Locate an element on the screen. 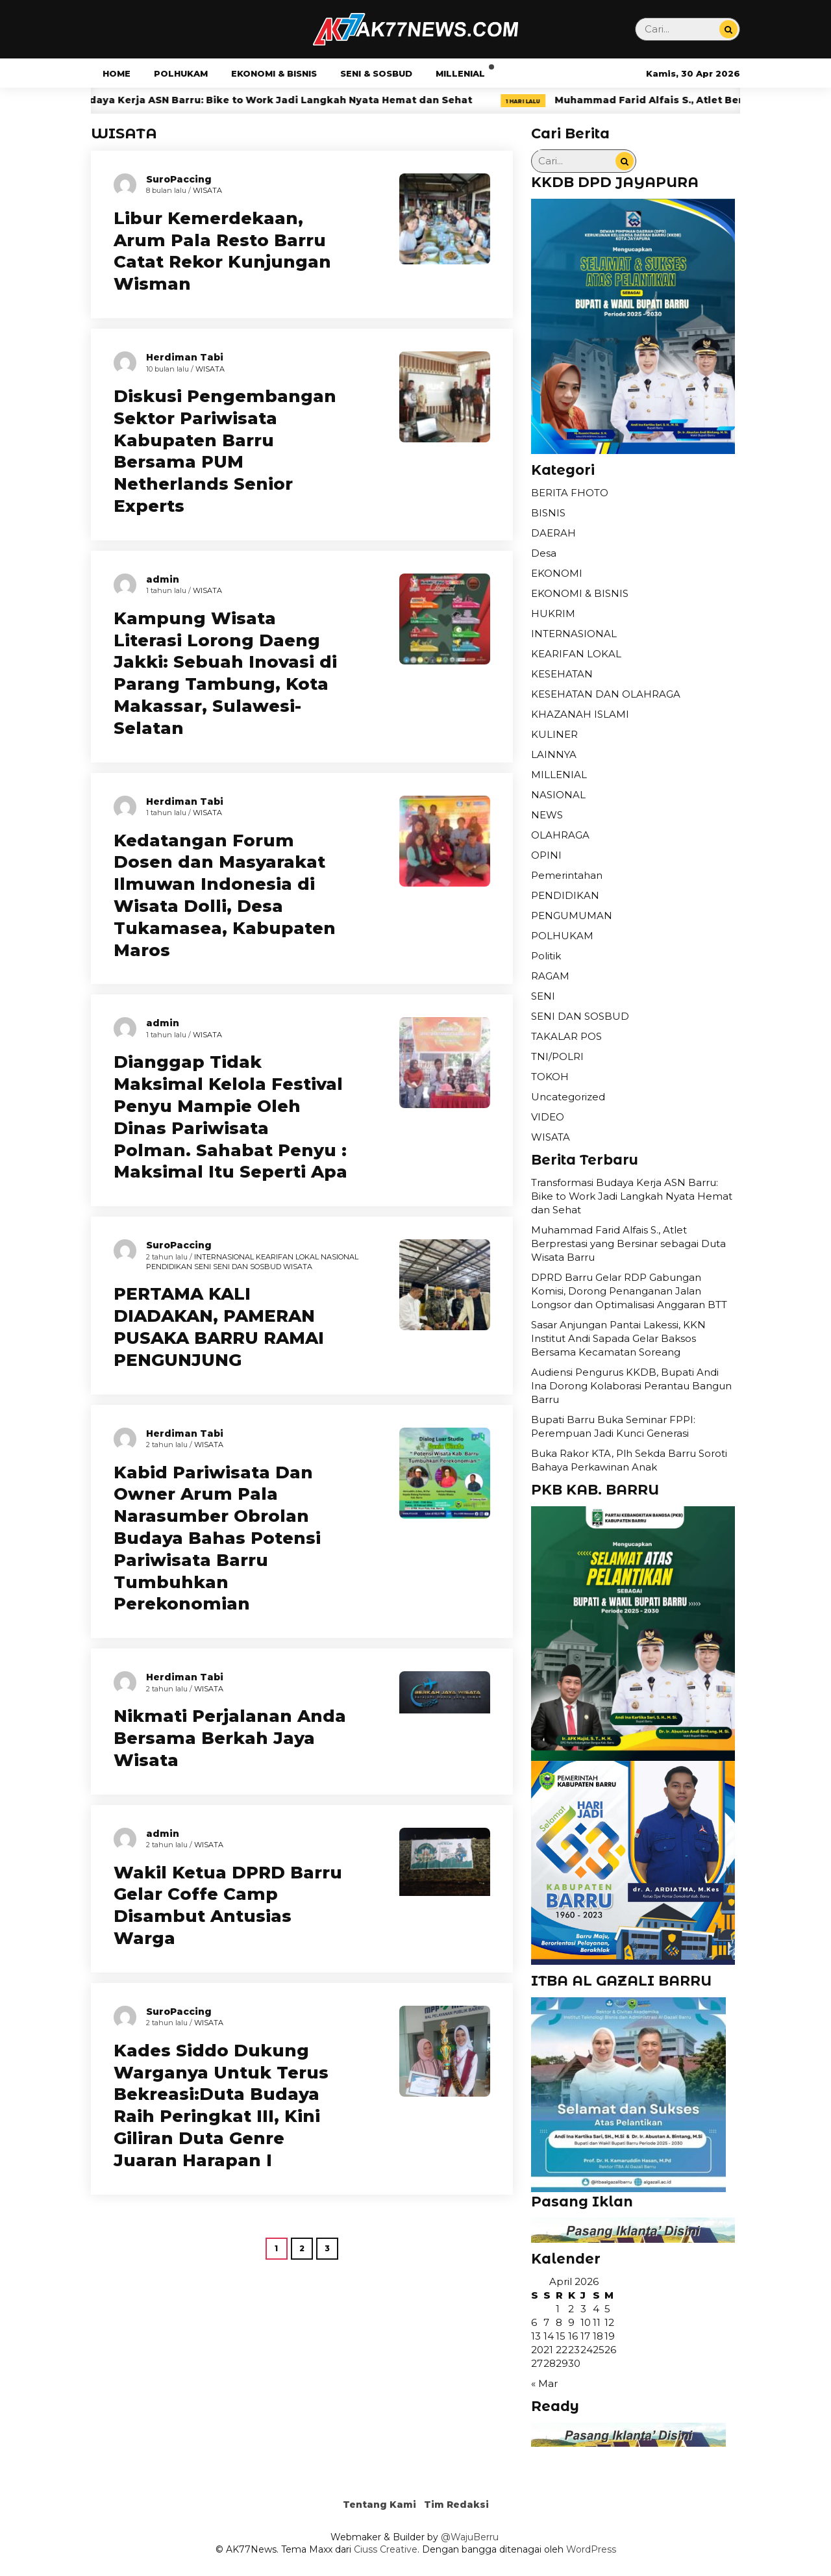 The image size is (831, 2576). Libur Kemerdekaan, Arum Pala Resto Barru Catat Rekor Kunjungan Wisman is located at coordinates (222, 251).